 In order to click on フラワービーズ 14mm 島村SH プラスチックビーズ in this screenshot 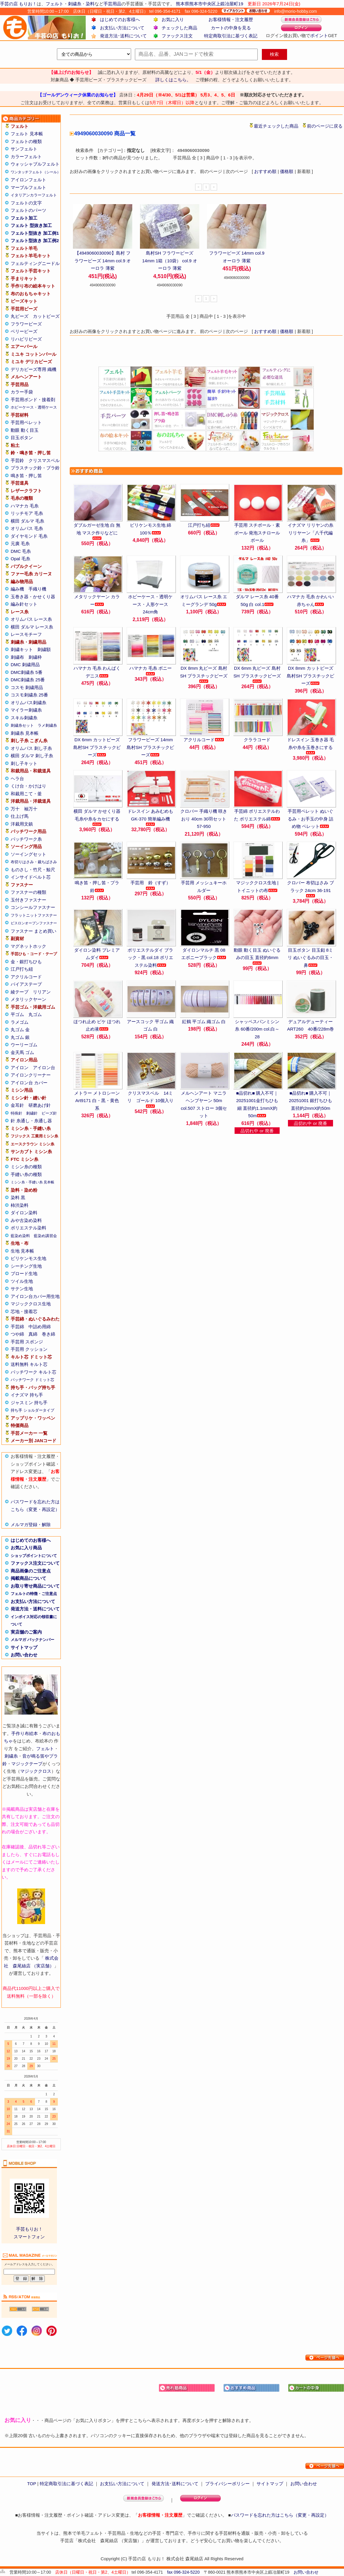, I will do `click(150, 747)`.